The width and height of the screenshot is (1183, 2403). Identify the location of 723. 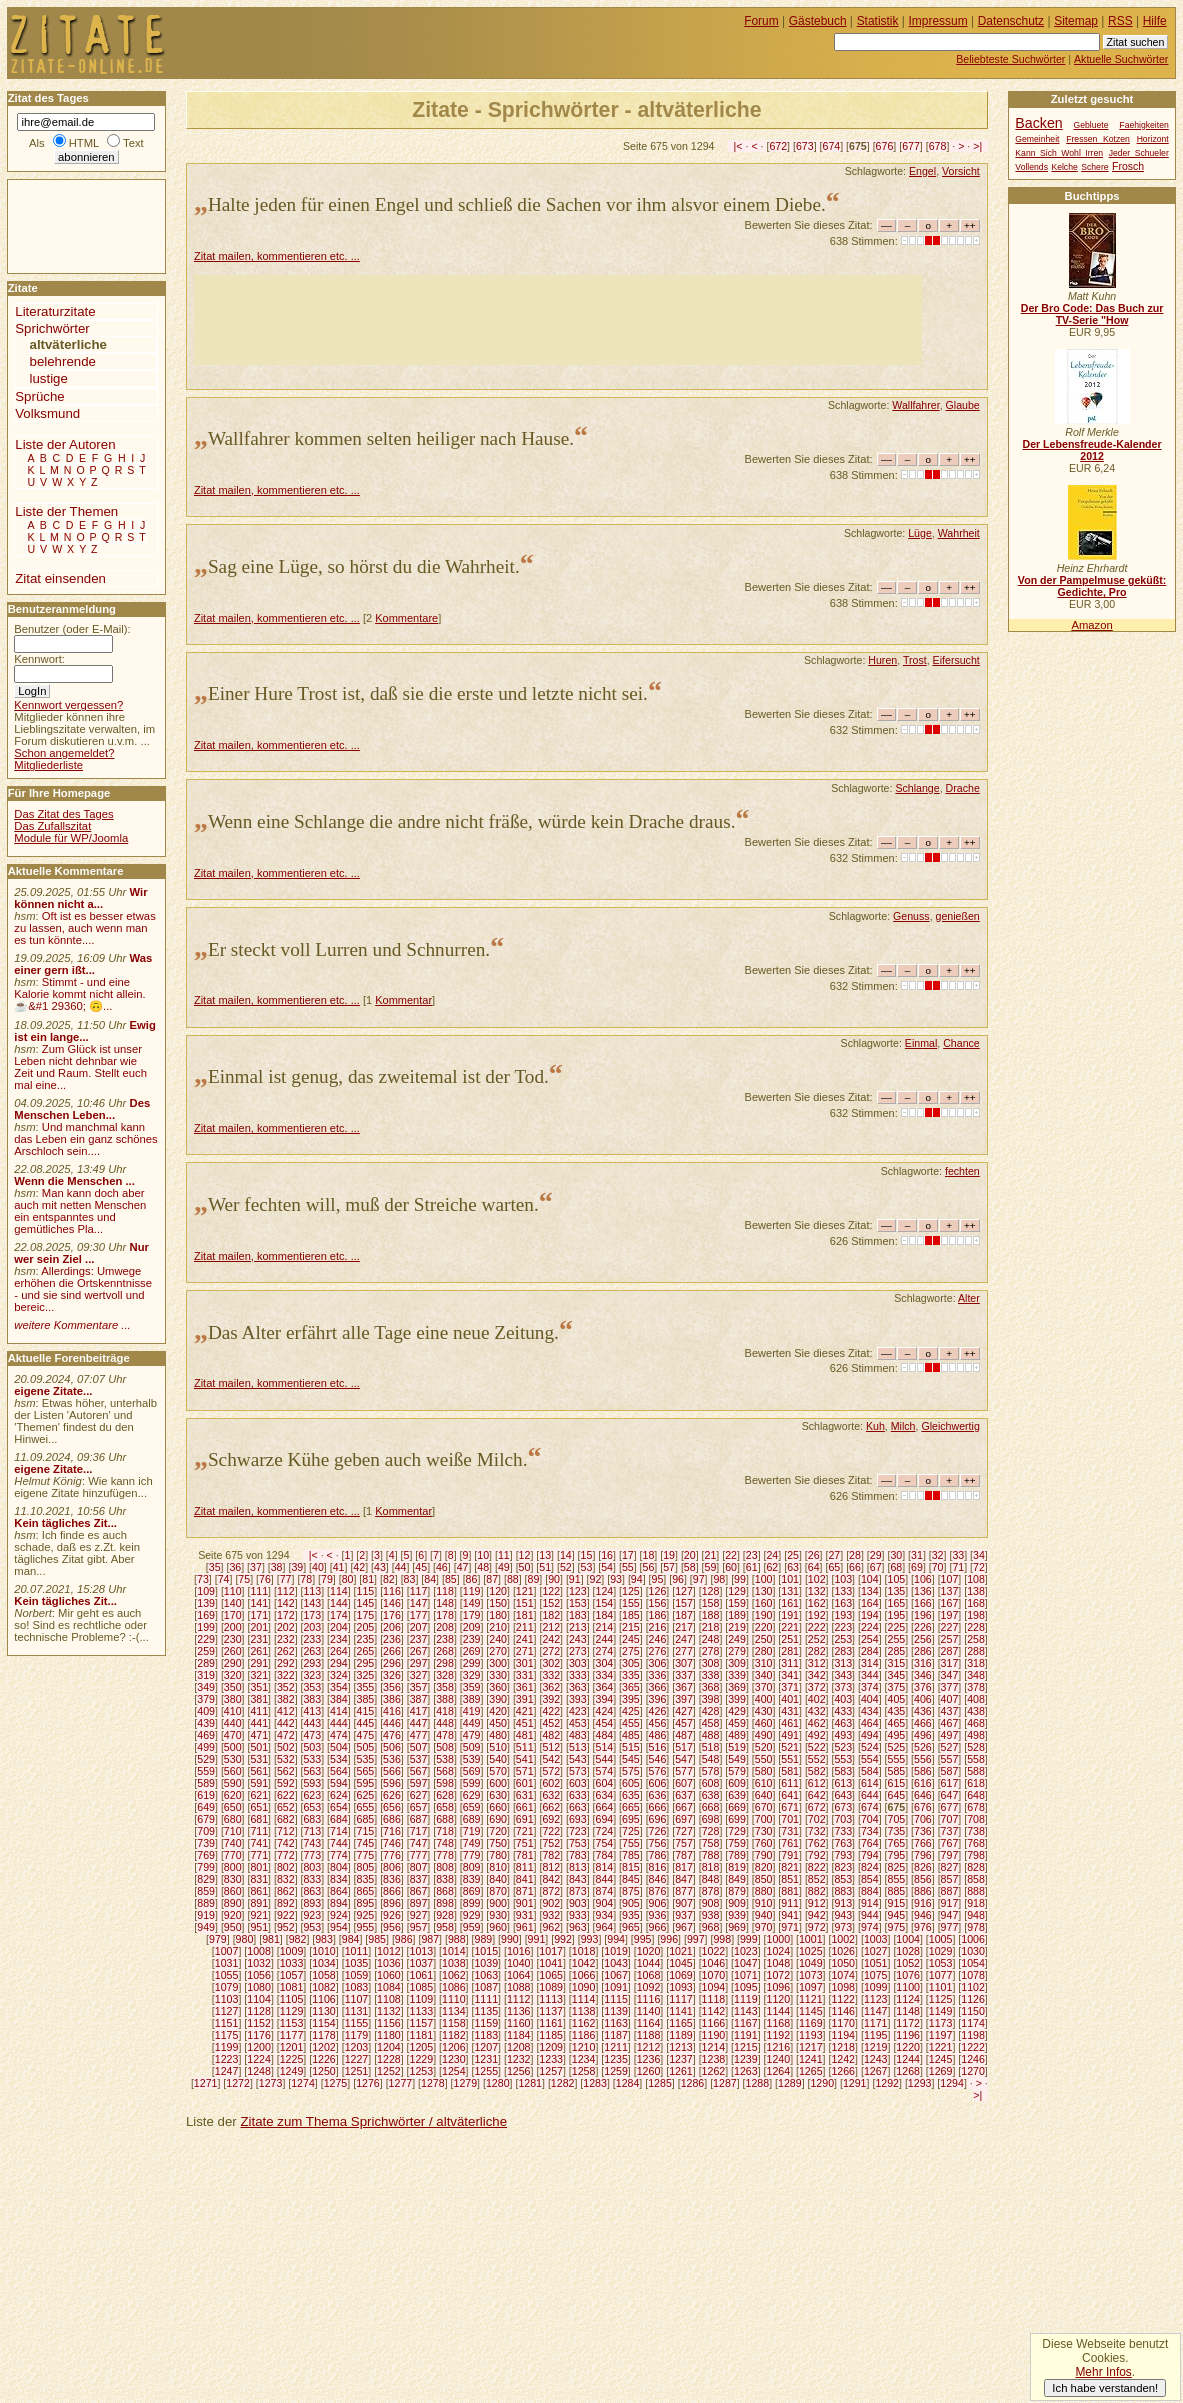
(578, 1831).